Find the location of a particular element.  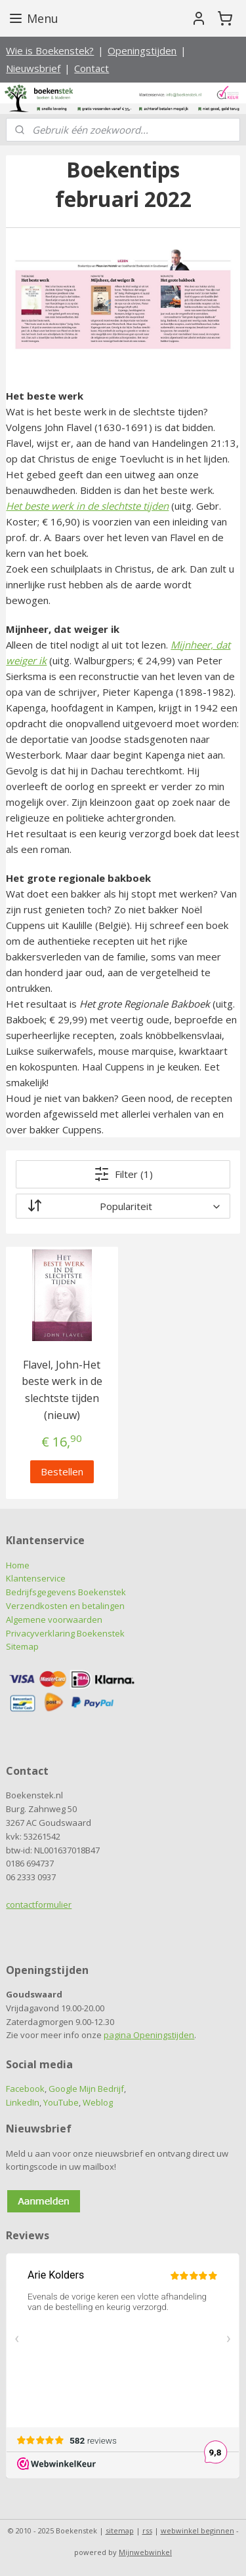

Weblog is located at coordinates (98, 2102).